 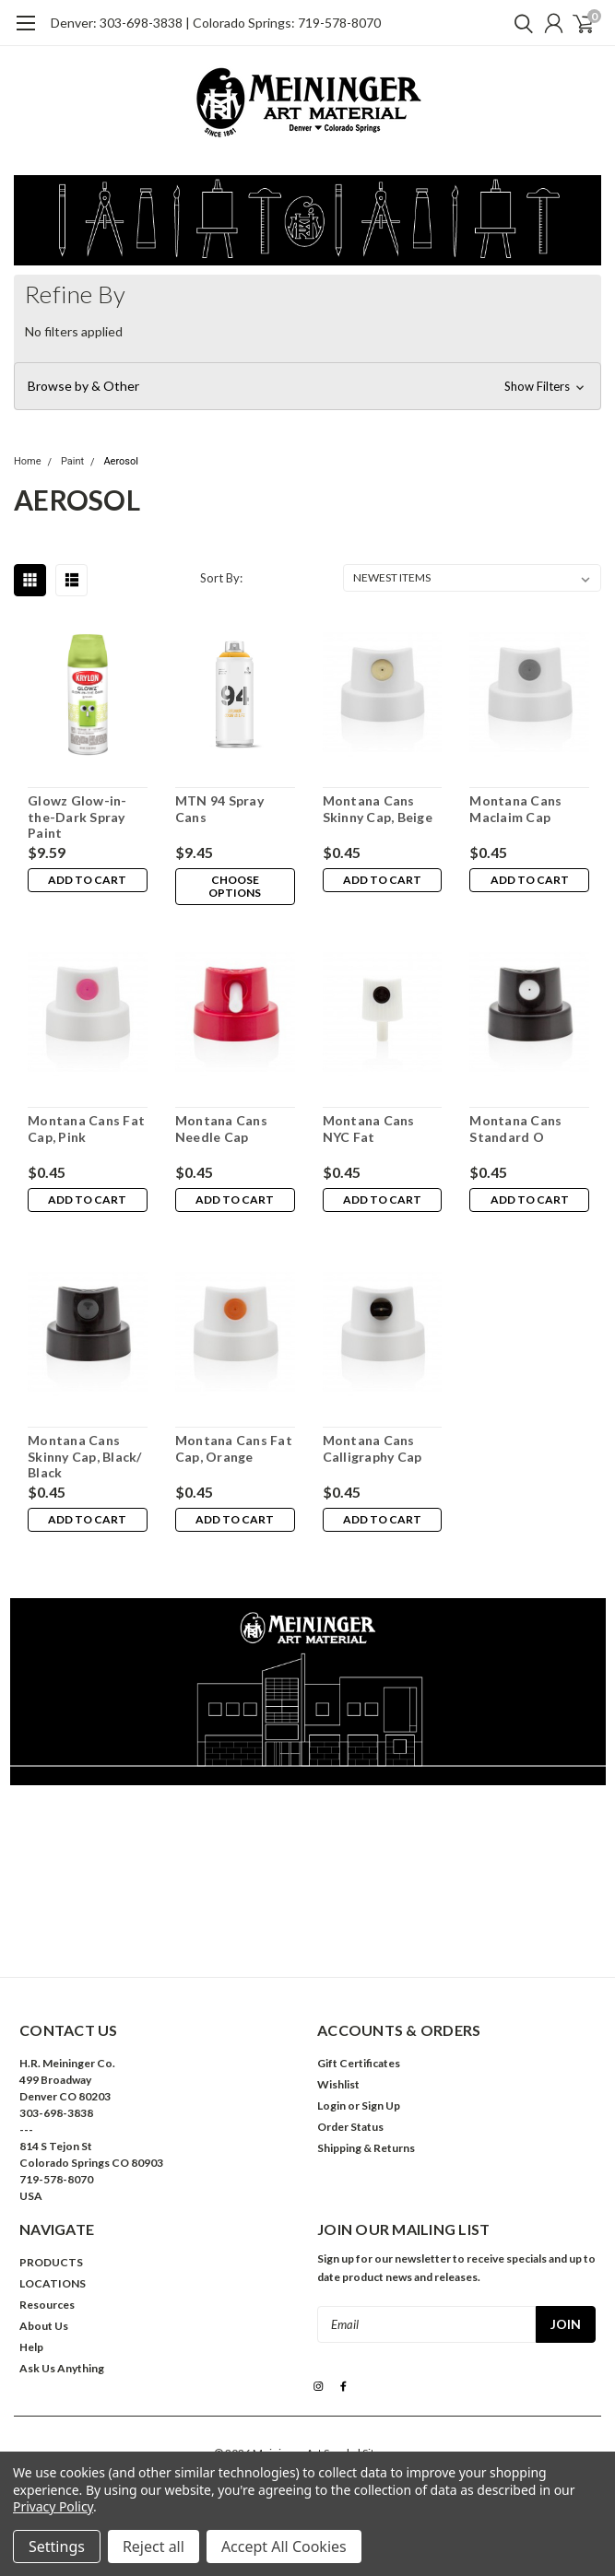 I want to click on Montana Cans Calligraphy Cap, so click(x=372, y=1448).